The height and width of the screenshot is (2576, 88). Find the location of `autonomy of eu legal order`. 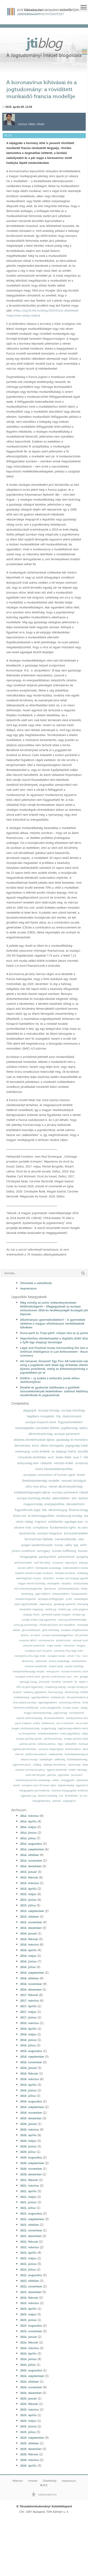

autonomy of eu legal order is located at coordinates (68, 1651).